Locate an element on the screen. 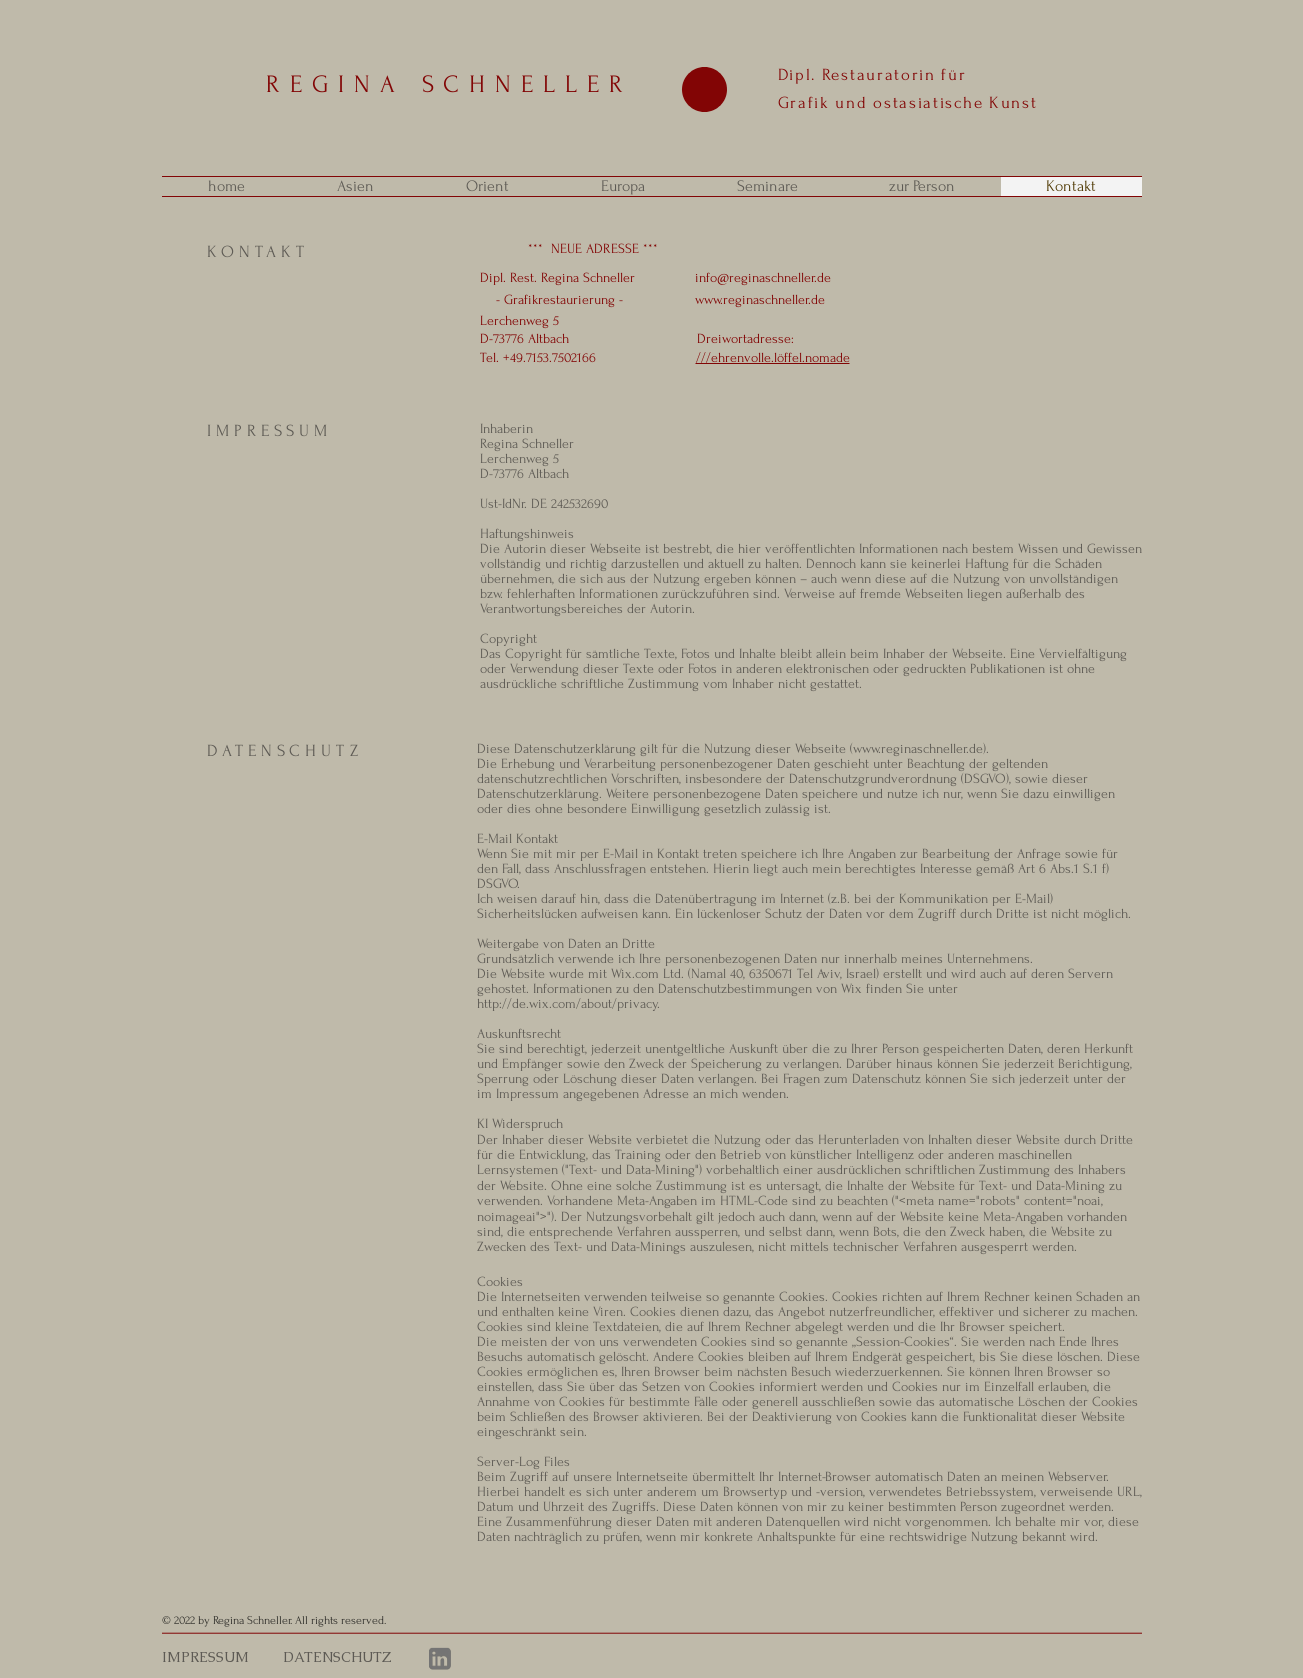 The height and width of the screenshot is (1678, 1303). http://de.wix.com/about/privacy. is located at coordinates (568, 1003).